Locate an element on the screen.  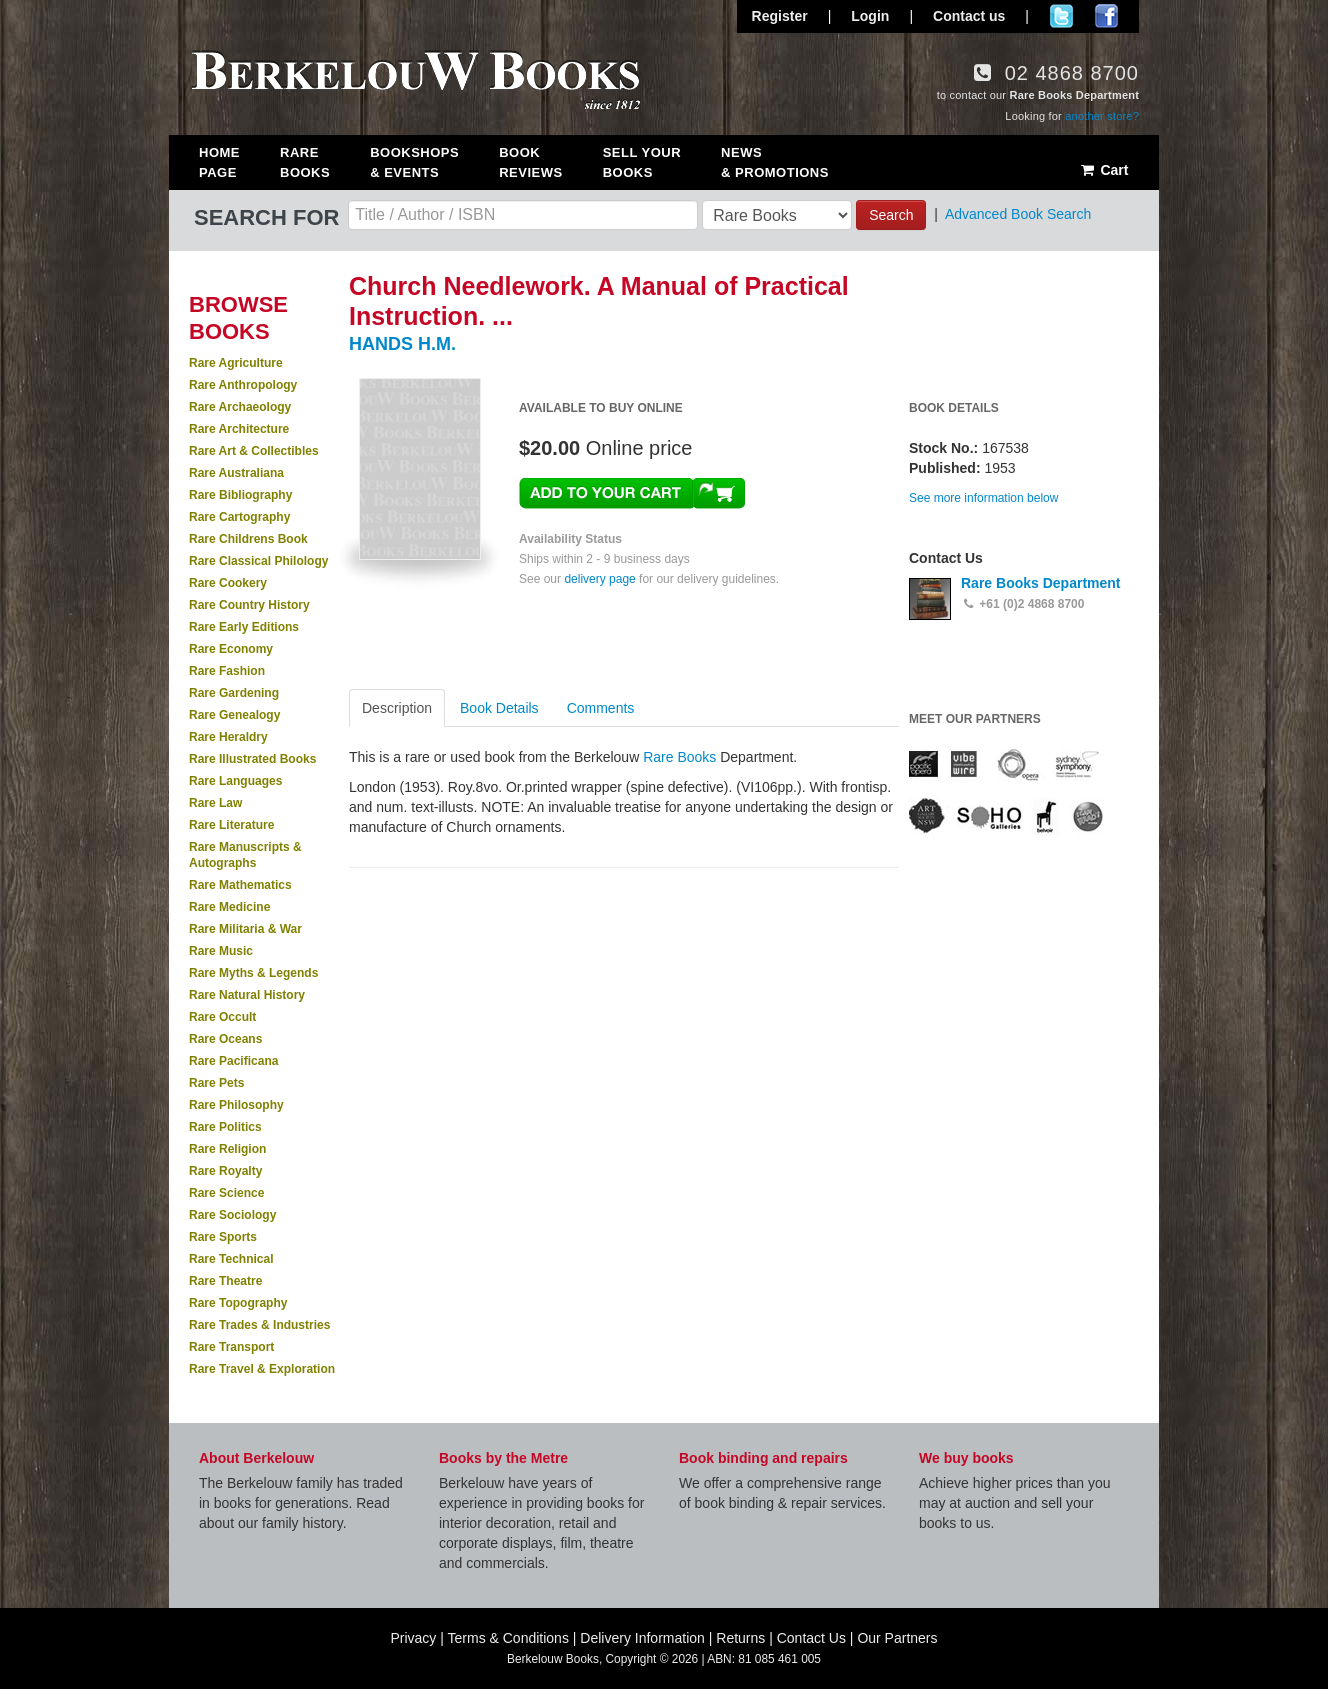
Rare Books is located at coordinates (305, 162).